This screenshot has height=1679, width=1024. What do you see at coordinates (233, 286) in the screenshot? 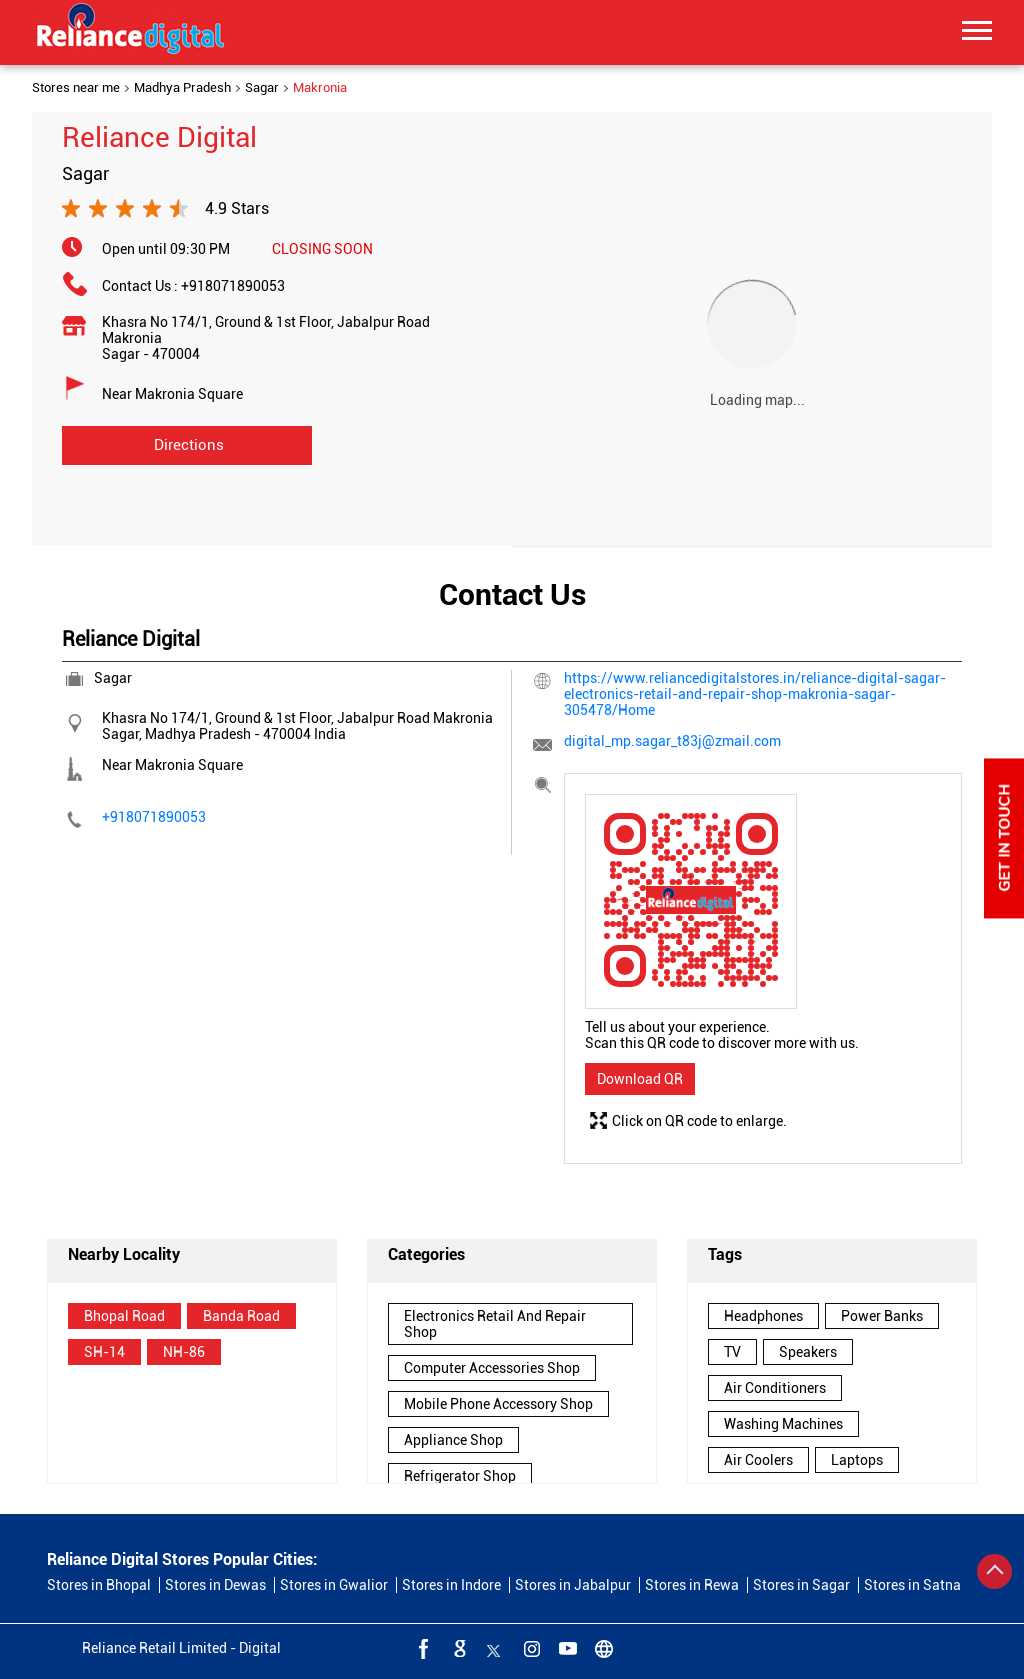
I see `+918071890053` at bounding box center [233, 286].